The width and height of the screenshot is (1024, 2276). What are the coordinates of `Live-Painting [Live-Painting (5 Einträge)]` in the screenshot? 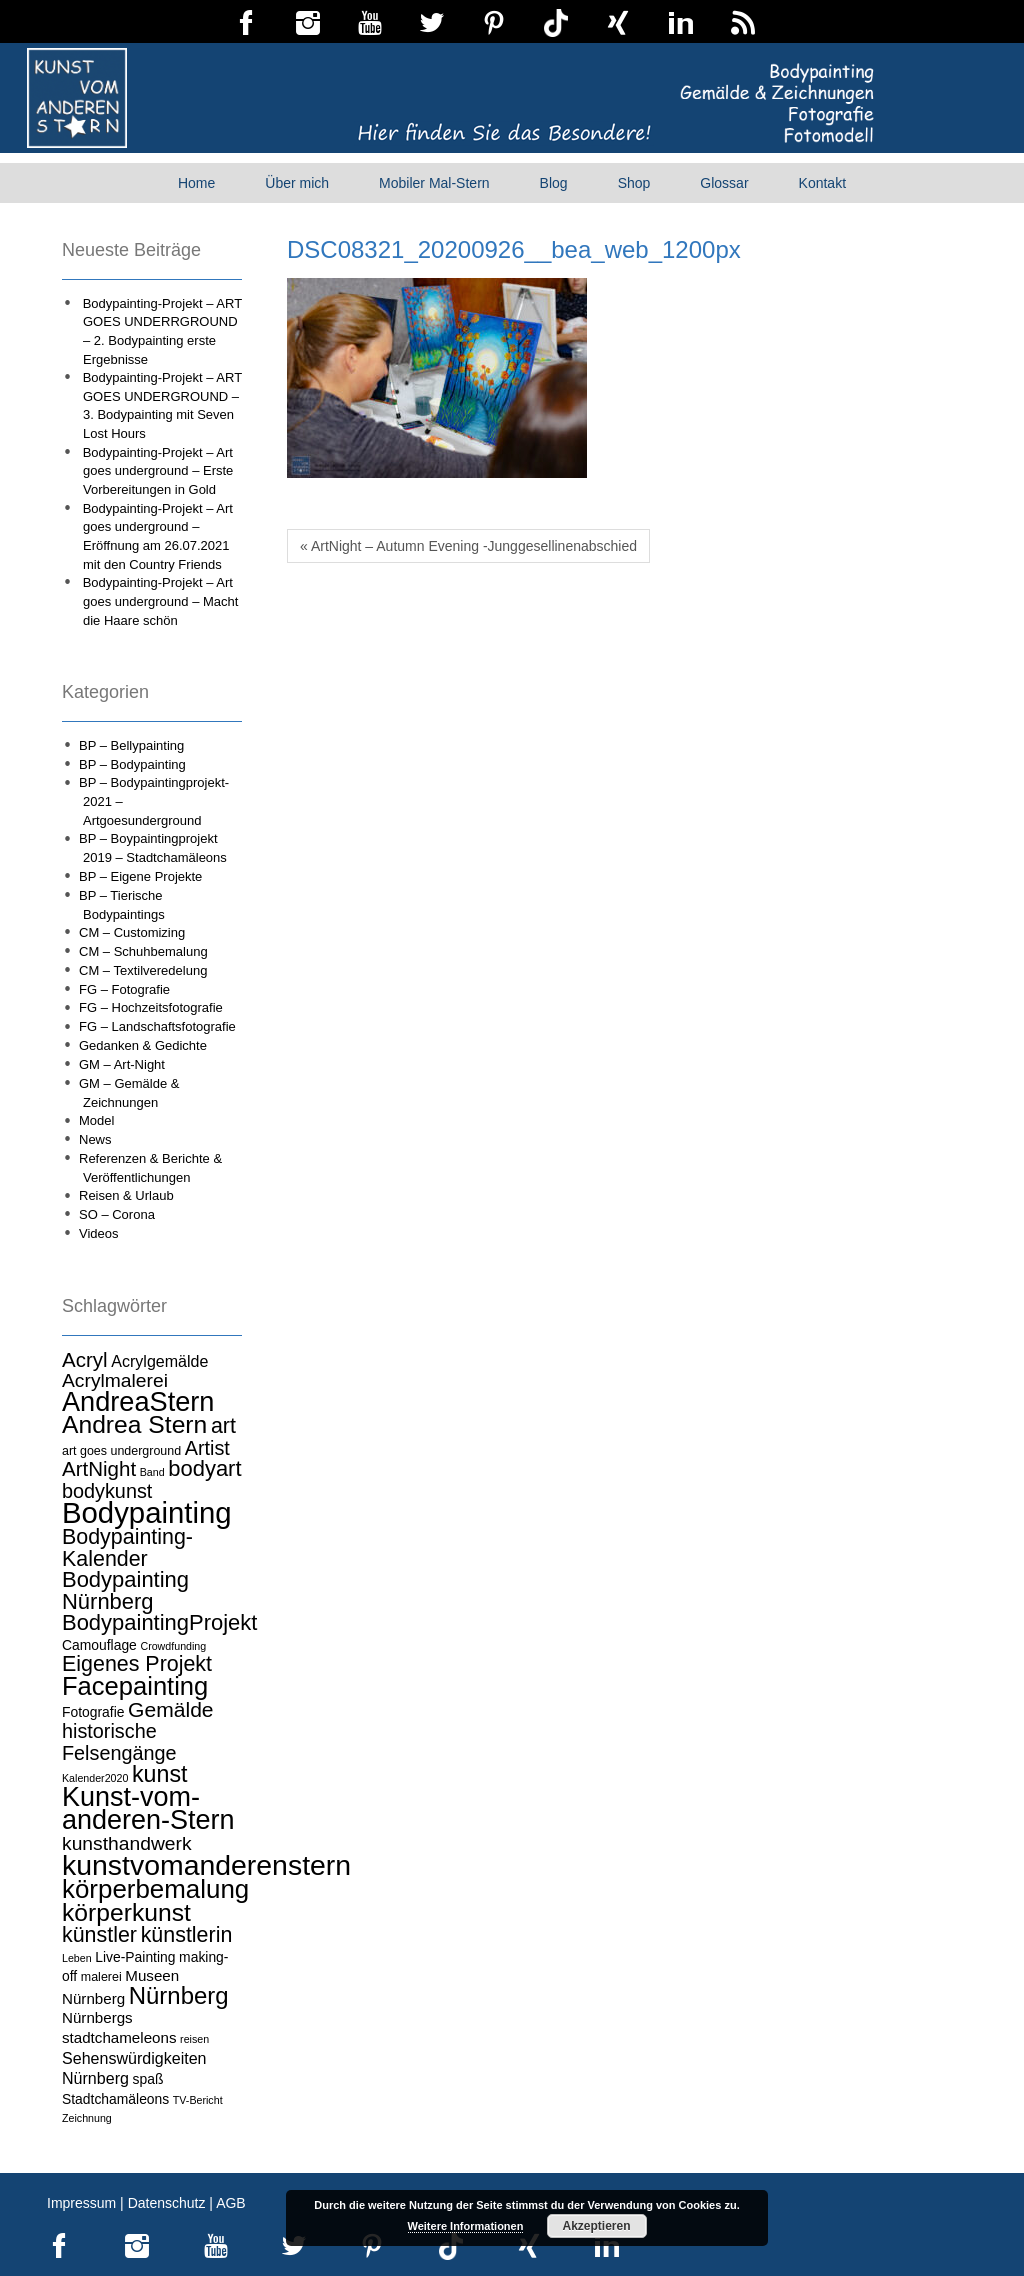 It's located at (135, 1957).